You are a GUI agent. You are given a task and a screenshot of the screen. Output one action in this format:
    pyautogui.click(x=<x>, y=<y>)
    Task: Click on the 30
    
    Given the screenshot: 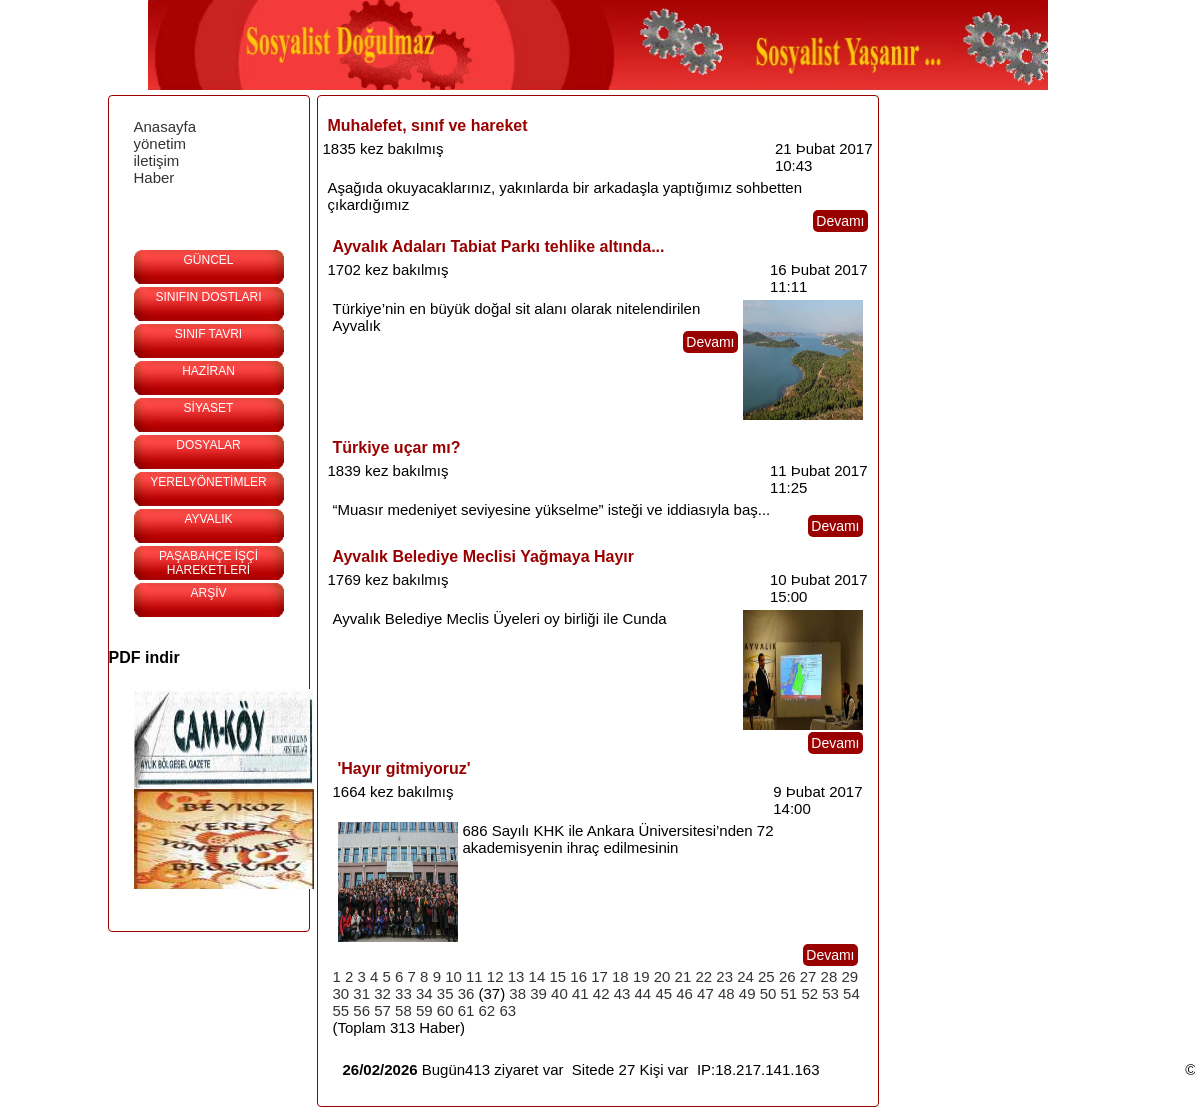 What is the action you would take?
    pyautogui.click(x=341, y=993)
    